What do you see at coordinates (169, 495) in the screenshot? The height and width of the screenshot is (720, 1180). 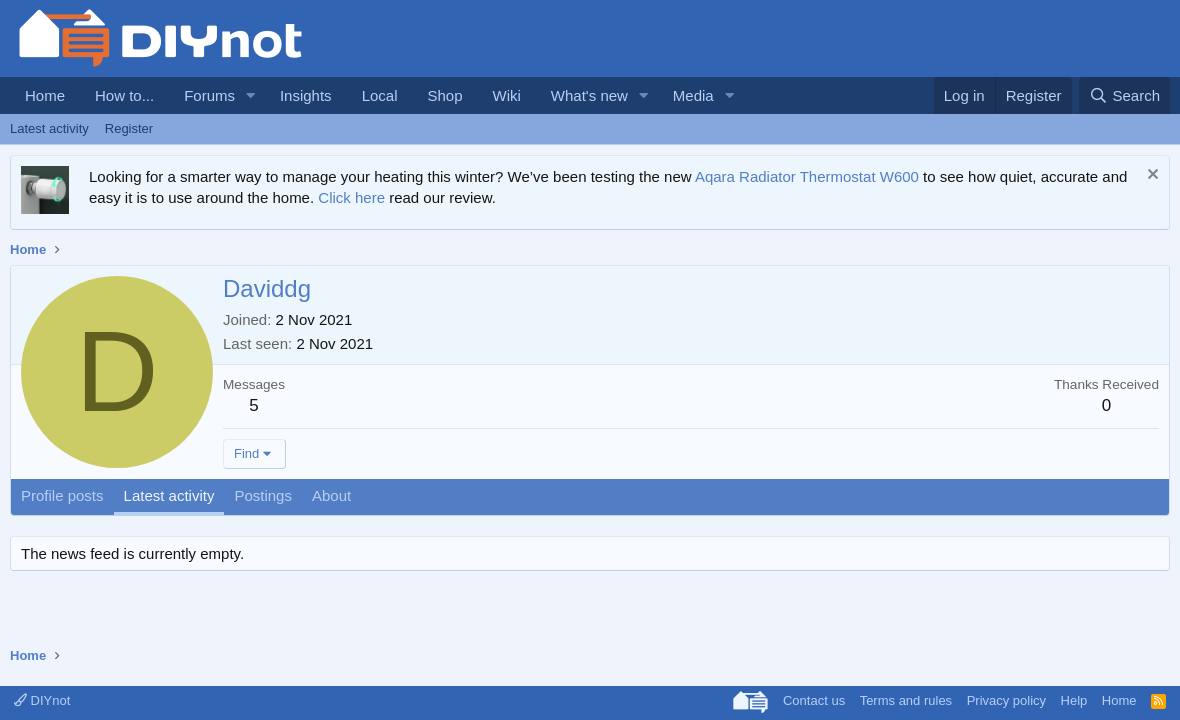 I see `Latest activity [tab]` at bounding box center [169, 495].